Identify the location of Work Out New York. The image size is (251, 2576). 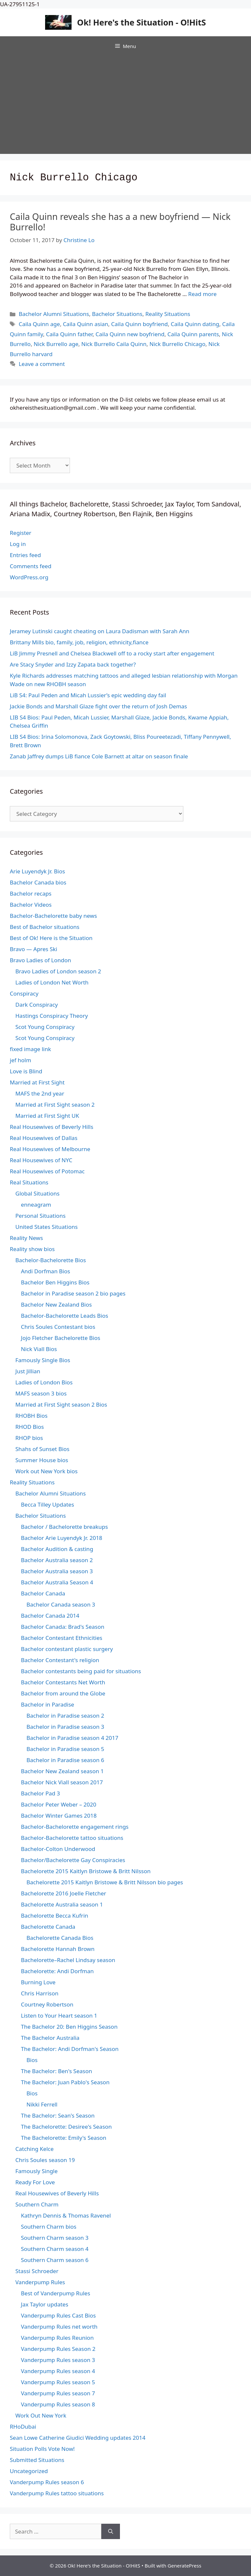
(40, 2415).